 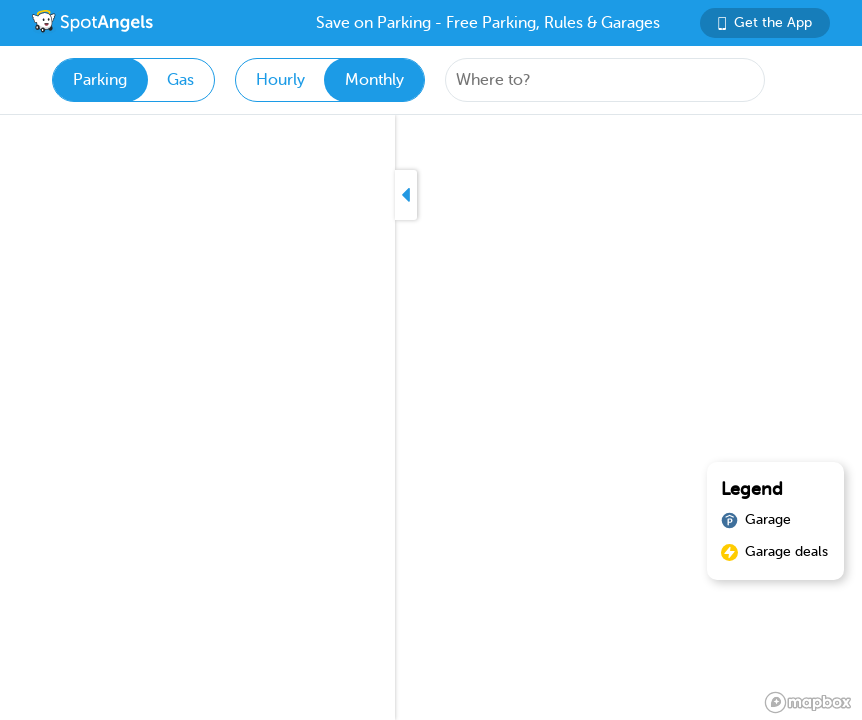 I want to click on [Mapbox logo], so click(x=808, y=702).